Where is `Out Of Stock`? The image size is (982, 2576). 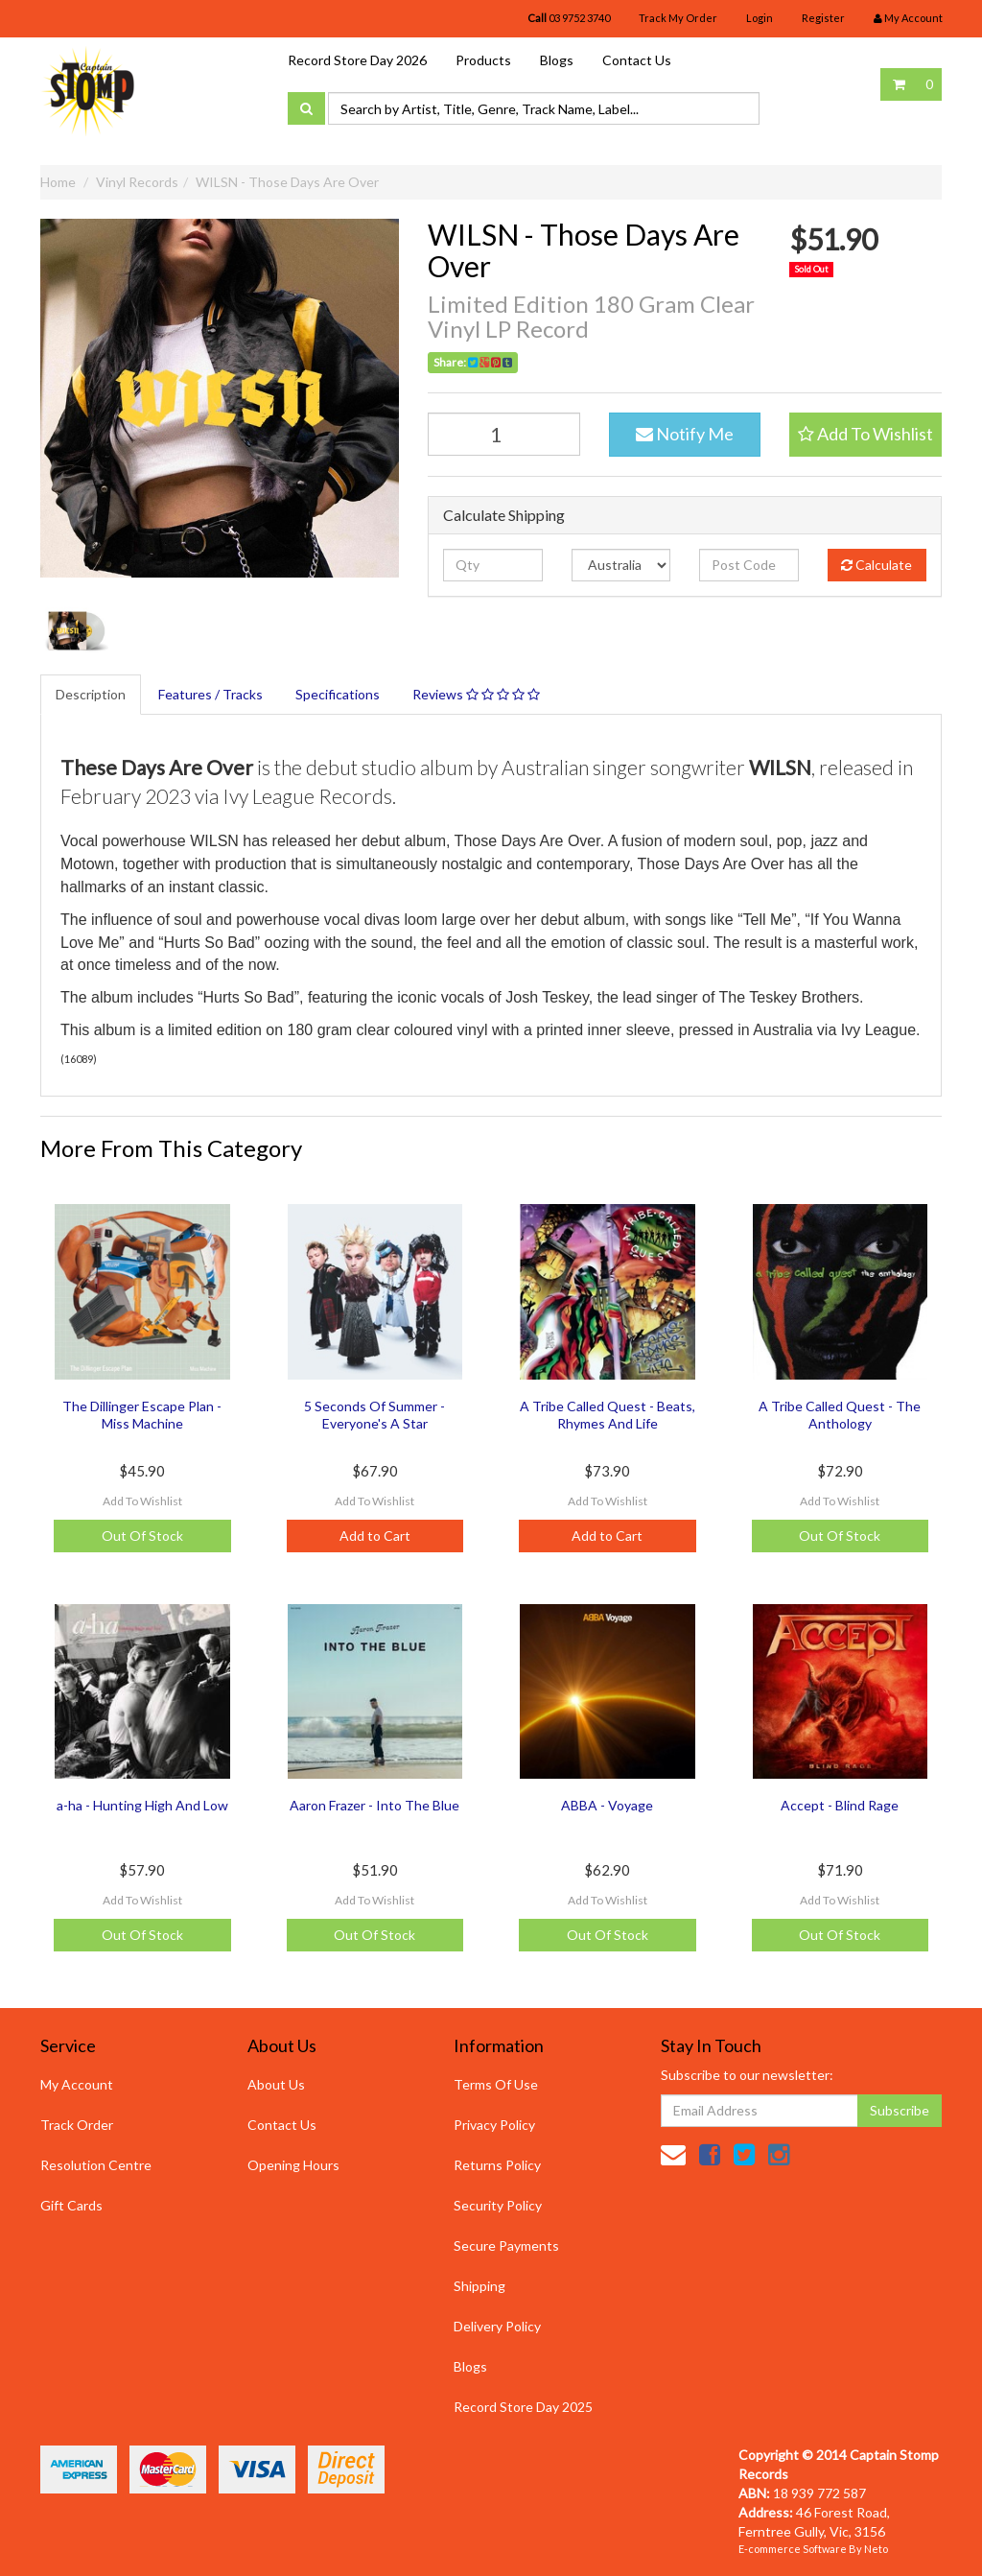 Out Of Stock is located at coordinates (142, 1535).